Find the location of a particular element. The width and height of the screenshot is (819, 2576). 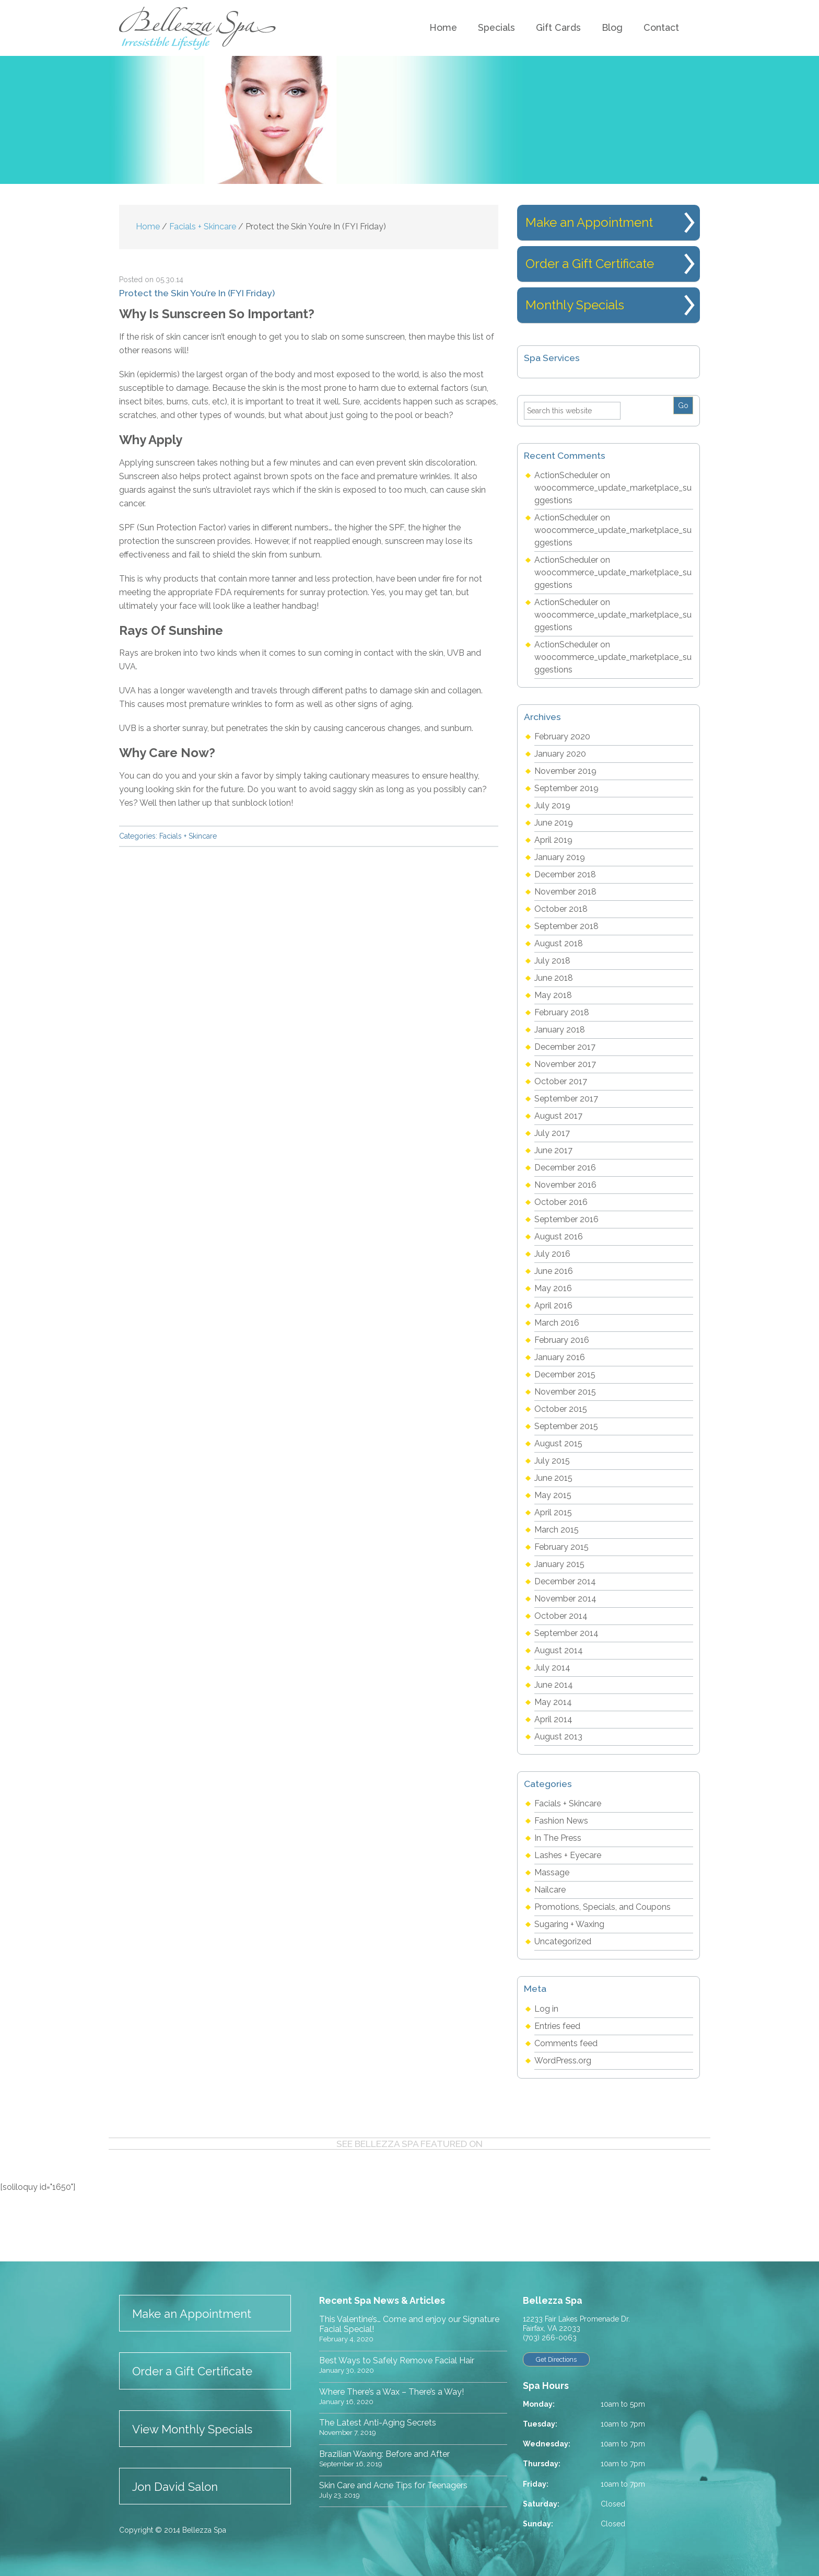

August 2014 is located at coordinates (558, 1650).